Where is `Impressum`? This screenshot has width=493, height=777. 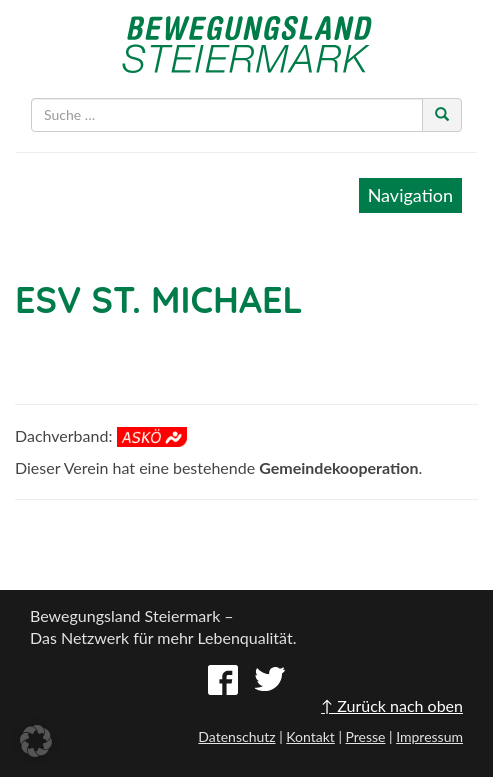 Impressum is located at coordinates (429, 736).